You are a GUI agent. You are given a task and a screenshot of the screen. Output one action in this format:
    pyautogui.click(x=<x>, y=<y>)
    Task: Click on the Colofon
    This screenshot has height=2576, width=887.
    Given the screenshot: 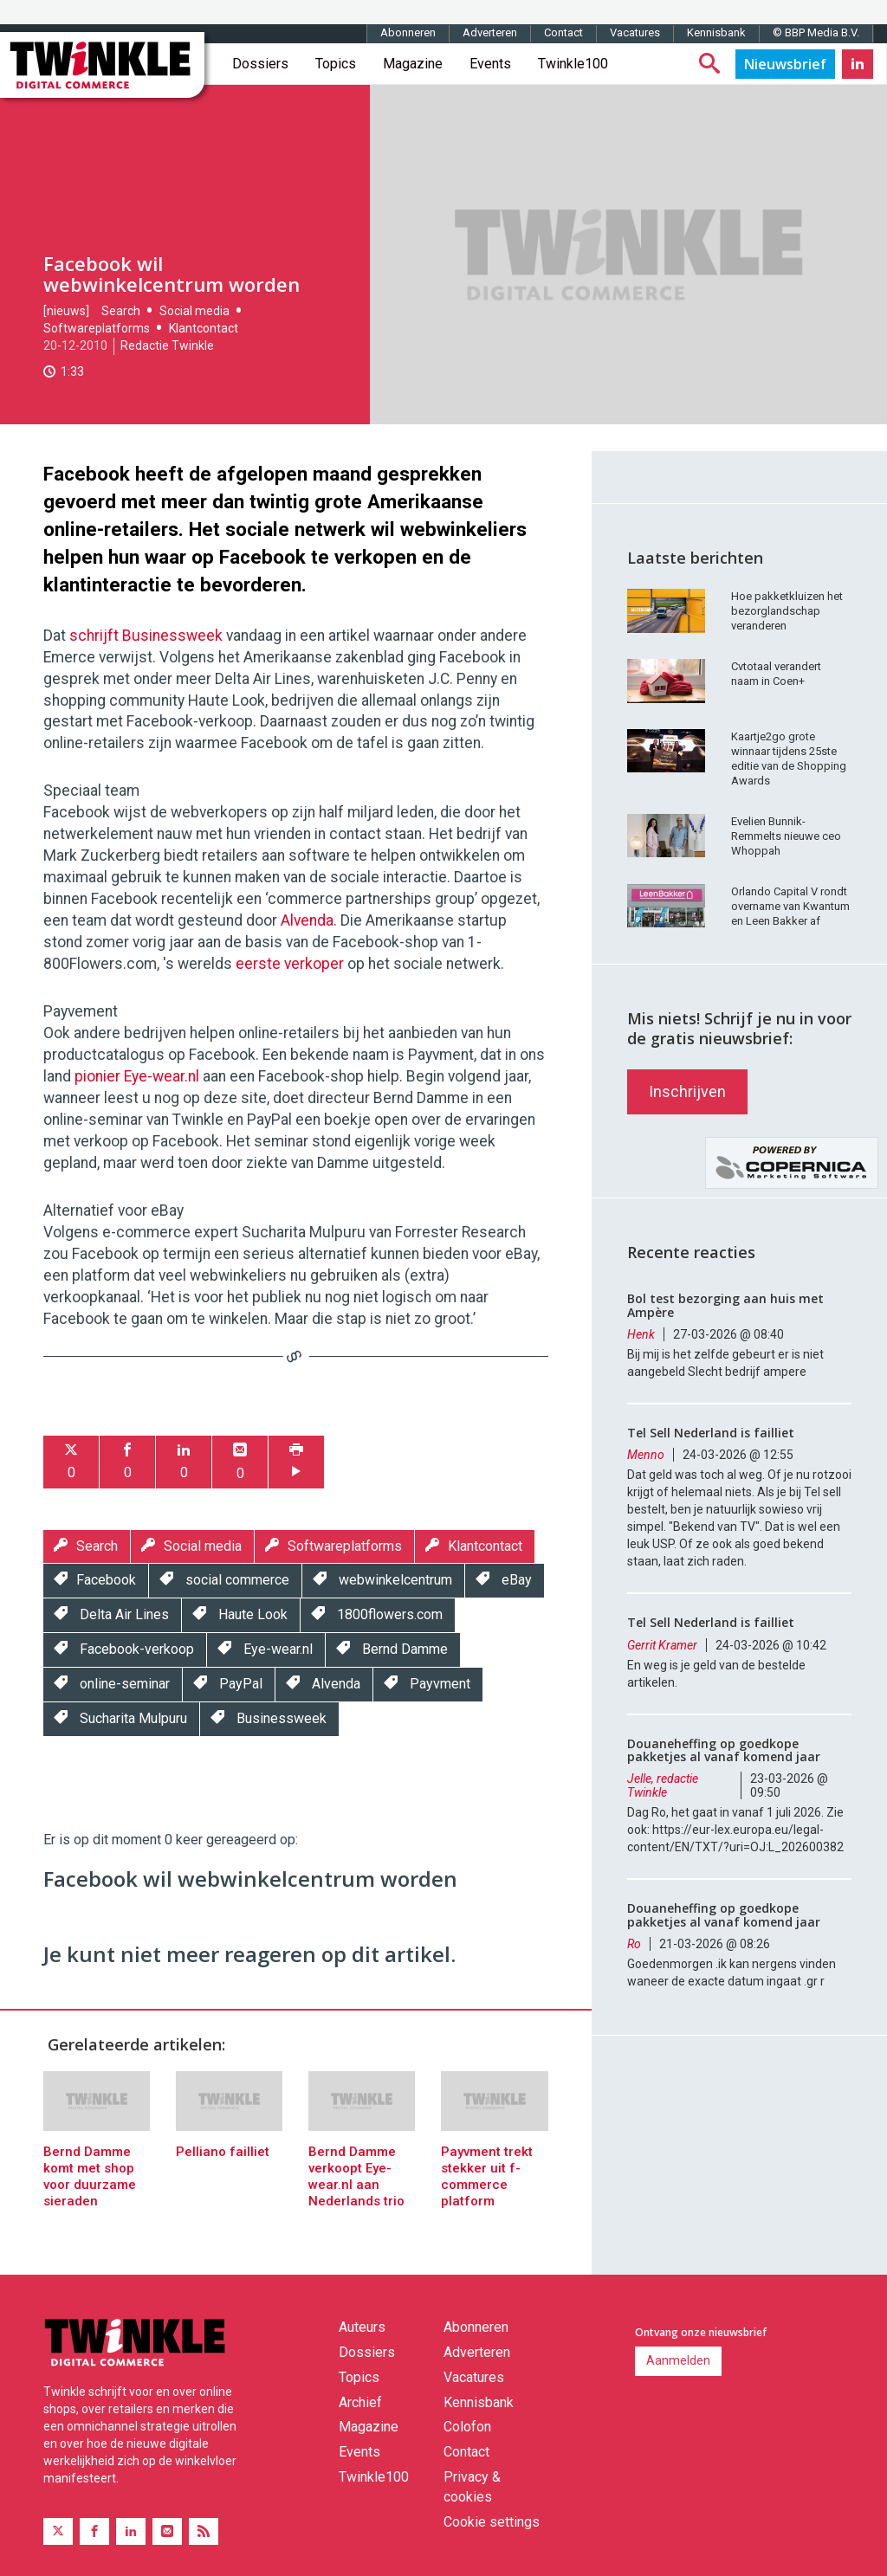 What is the action you would take?
    pyautogui.click(x=467, y=2426)
    